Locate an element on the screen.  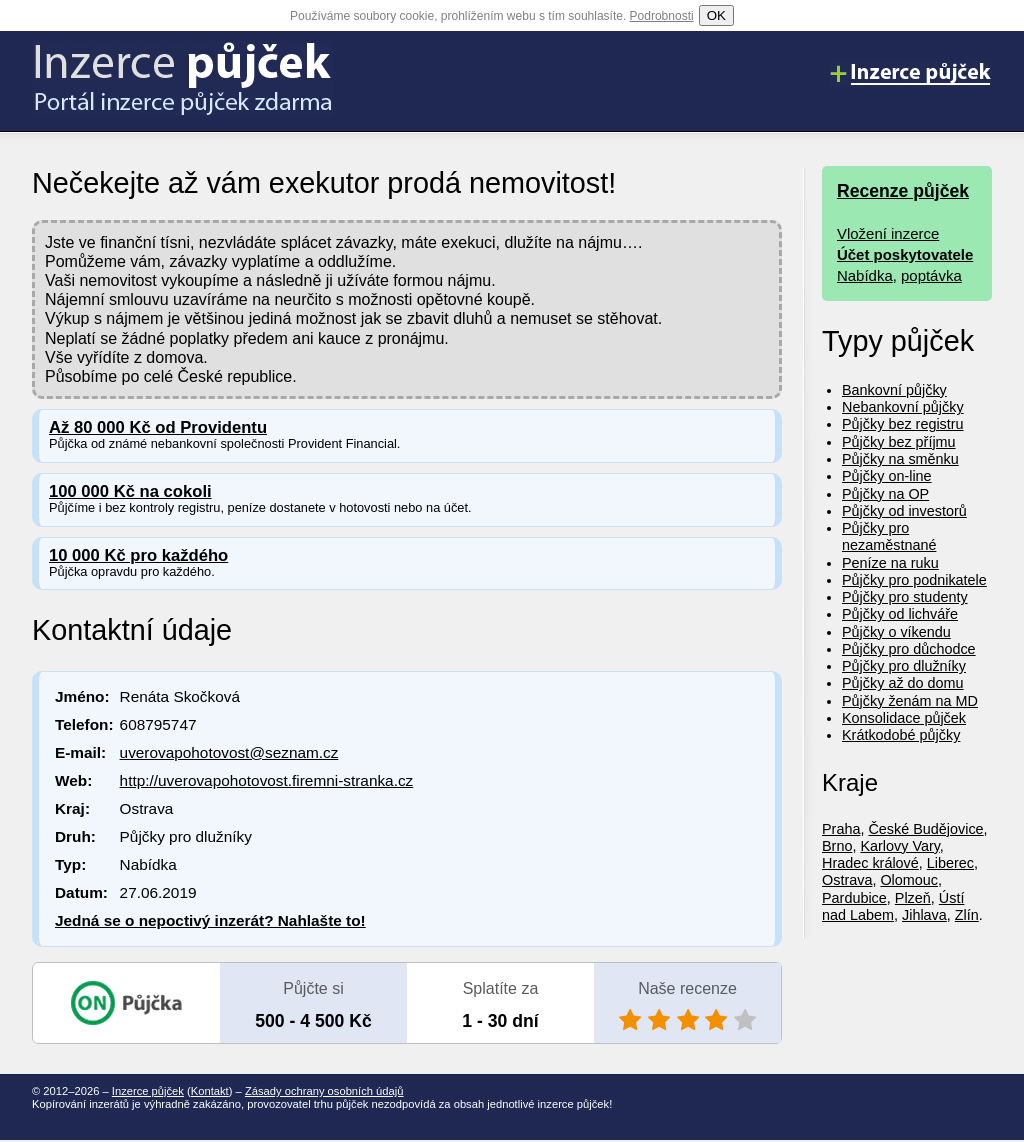
Pardubice is located at coordinates (854, 898).